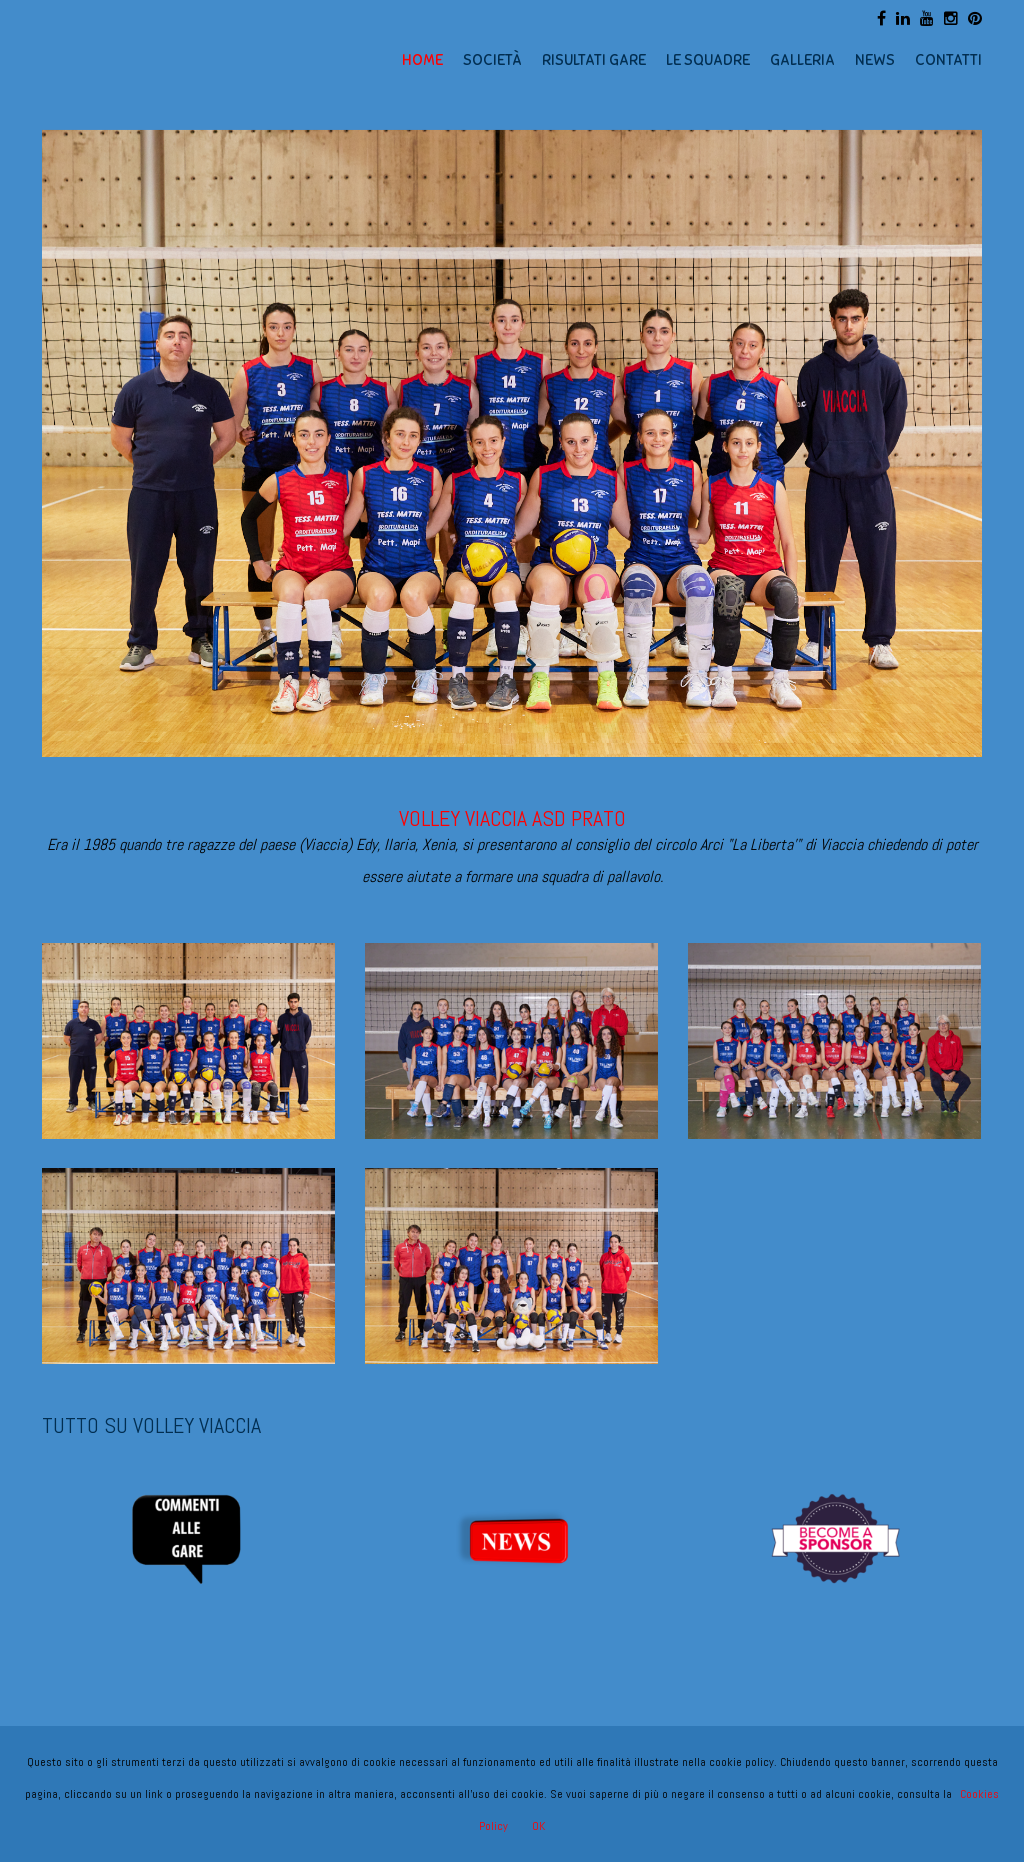 This screenshot has width=1024, height=1862. I want to click on HOME, so click(422, 60).